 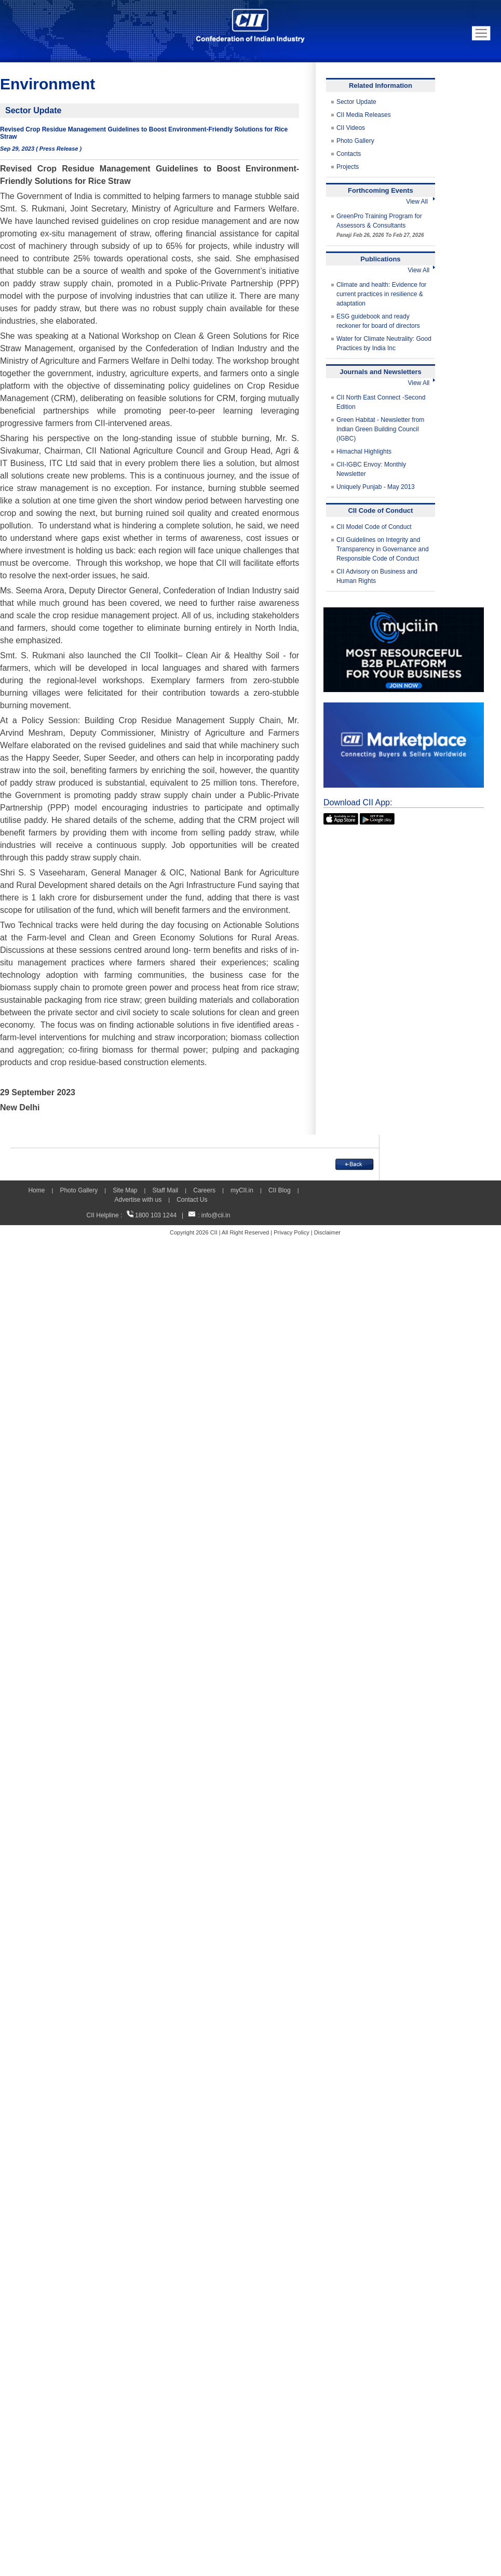 What do you see at coordinates (371, 469) in the screenshot?
I see `CII-IGBC Envoy: Monthly Newsletter` at bounding box center [371, 469].